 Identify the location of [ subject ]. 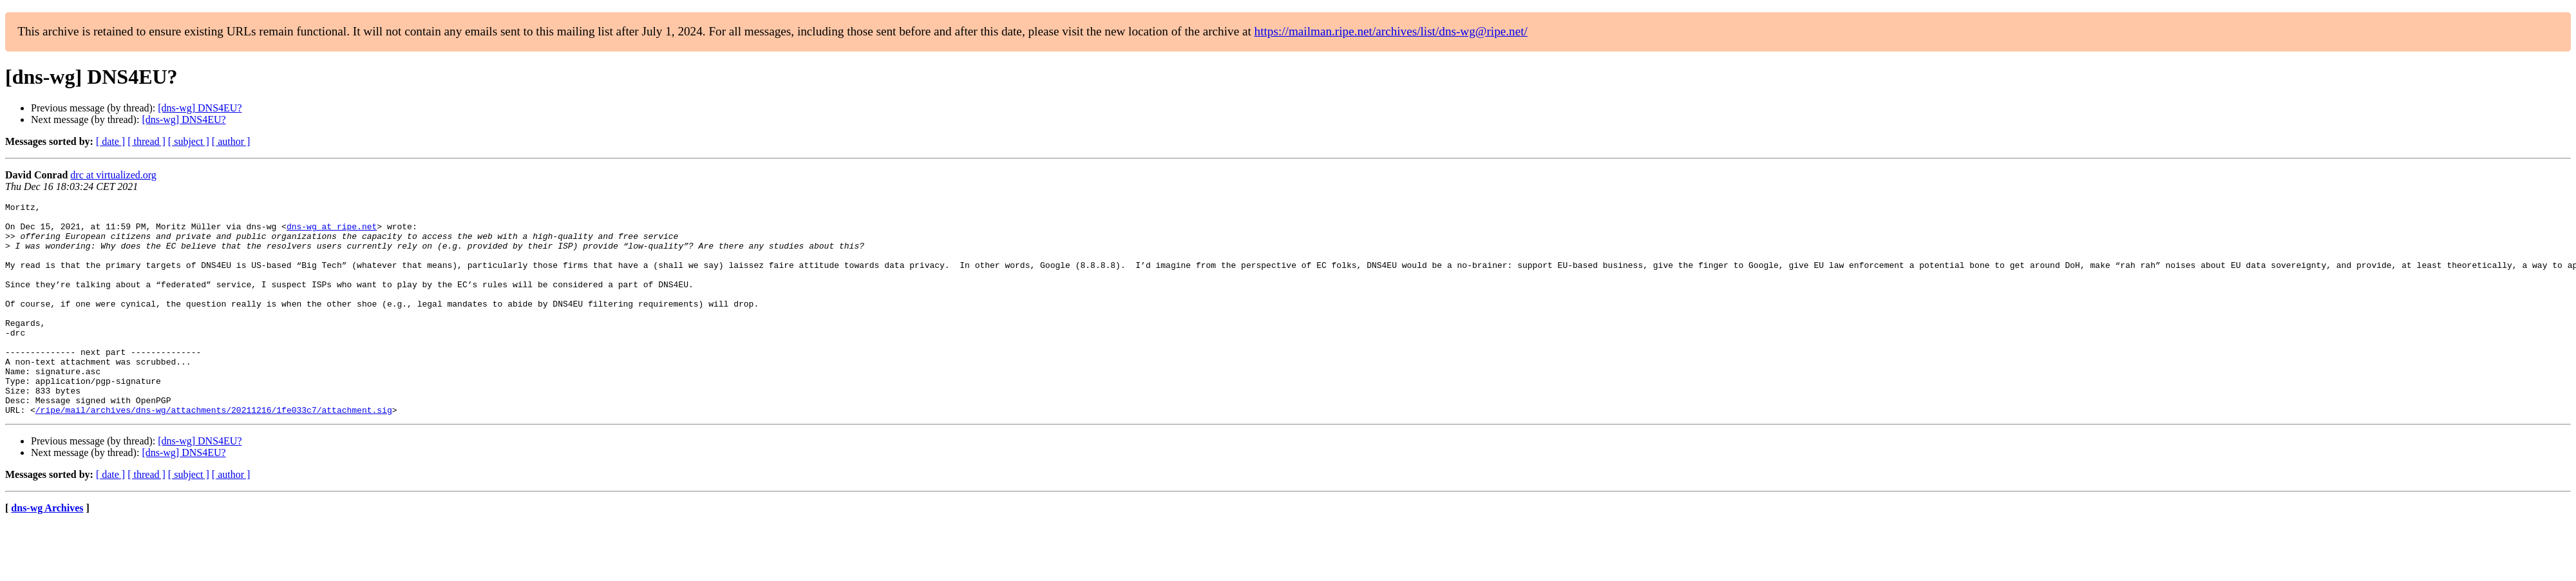
(188, 141).